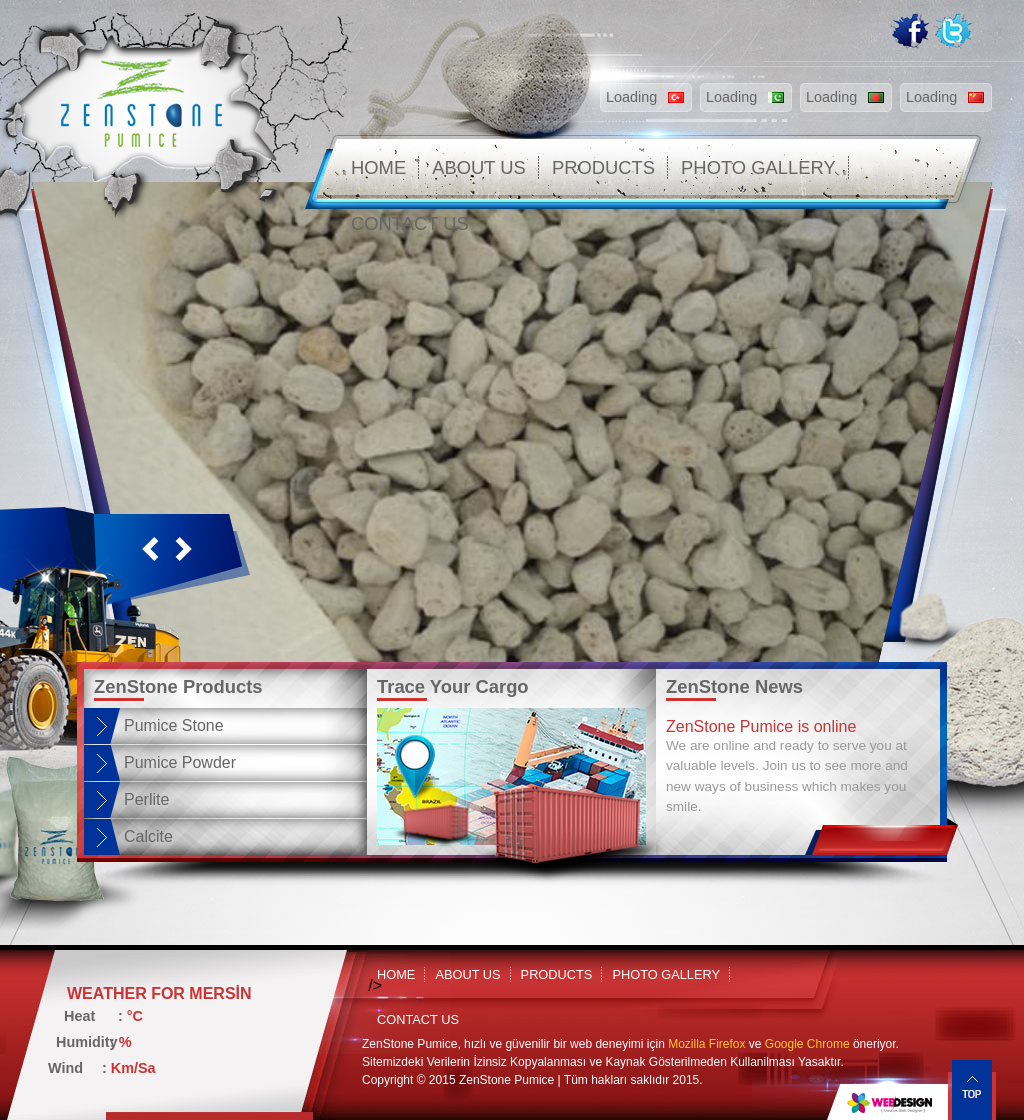 The height and width of the screenshot is (1120, 1024). Describe the element at coordinates (807, 1044) in the screenshot. I see `Google Chrome` at that location.